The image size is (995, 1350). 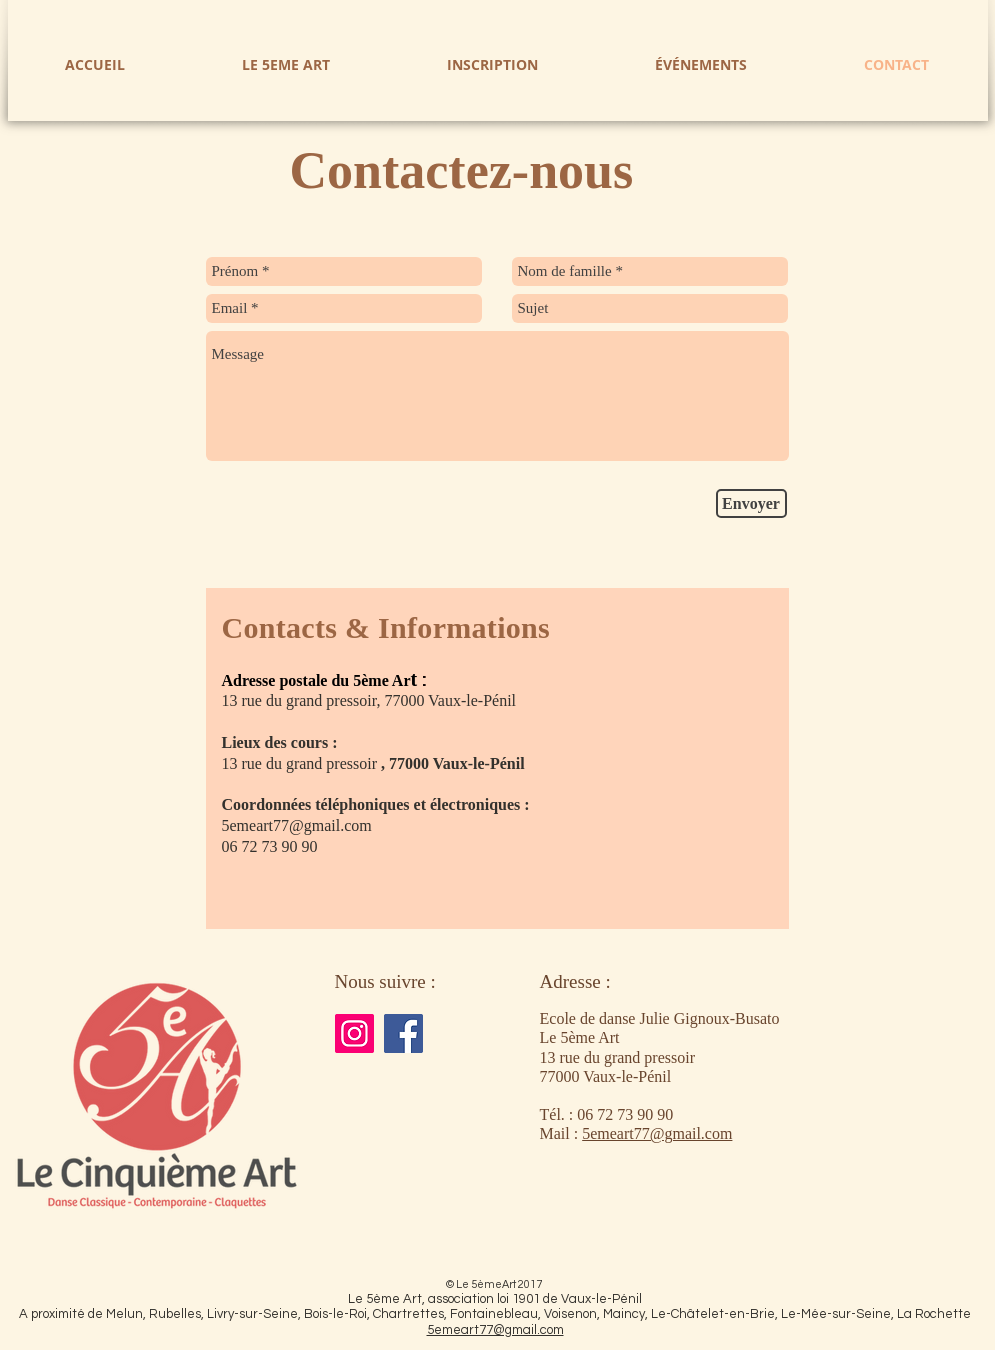 I want to click on [Envoyer], so click(x=751, y=503).